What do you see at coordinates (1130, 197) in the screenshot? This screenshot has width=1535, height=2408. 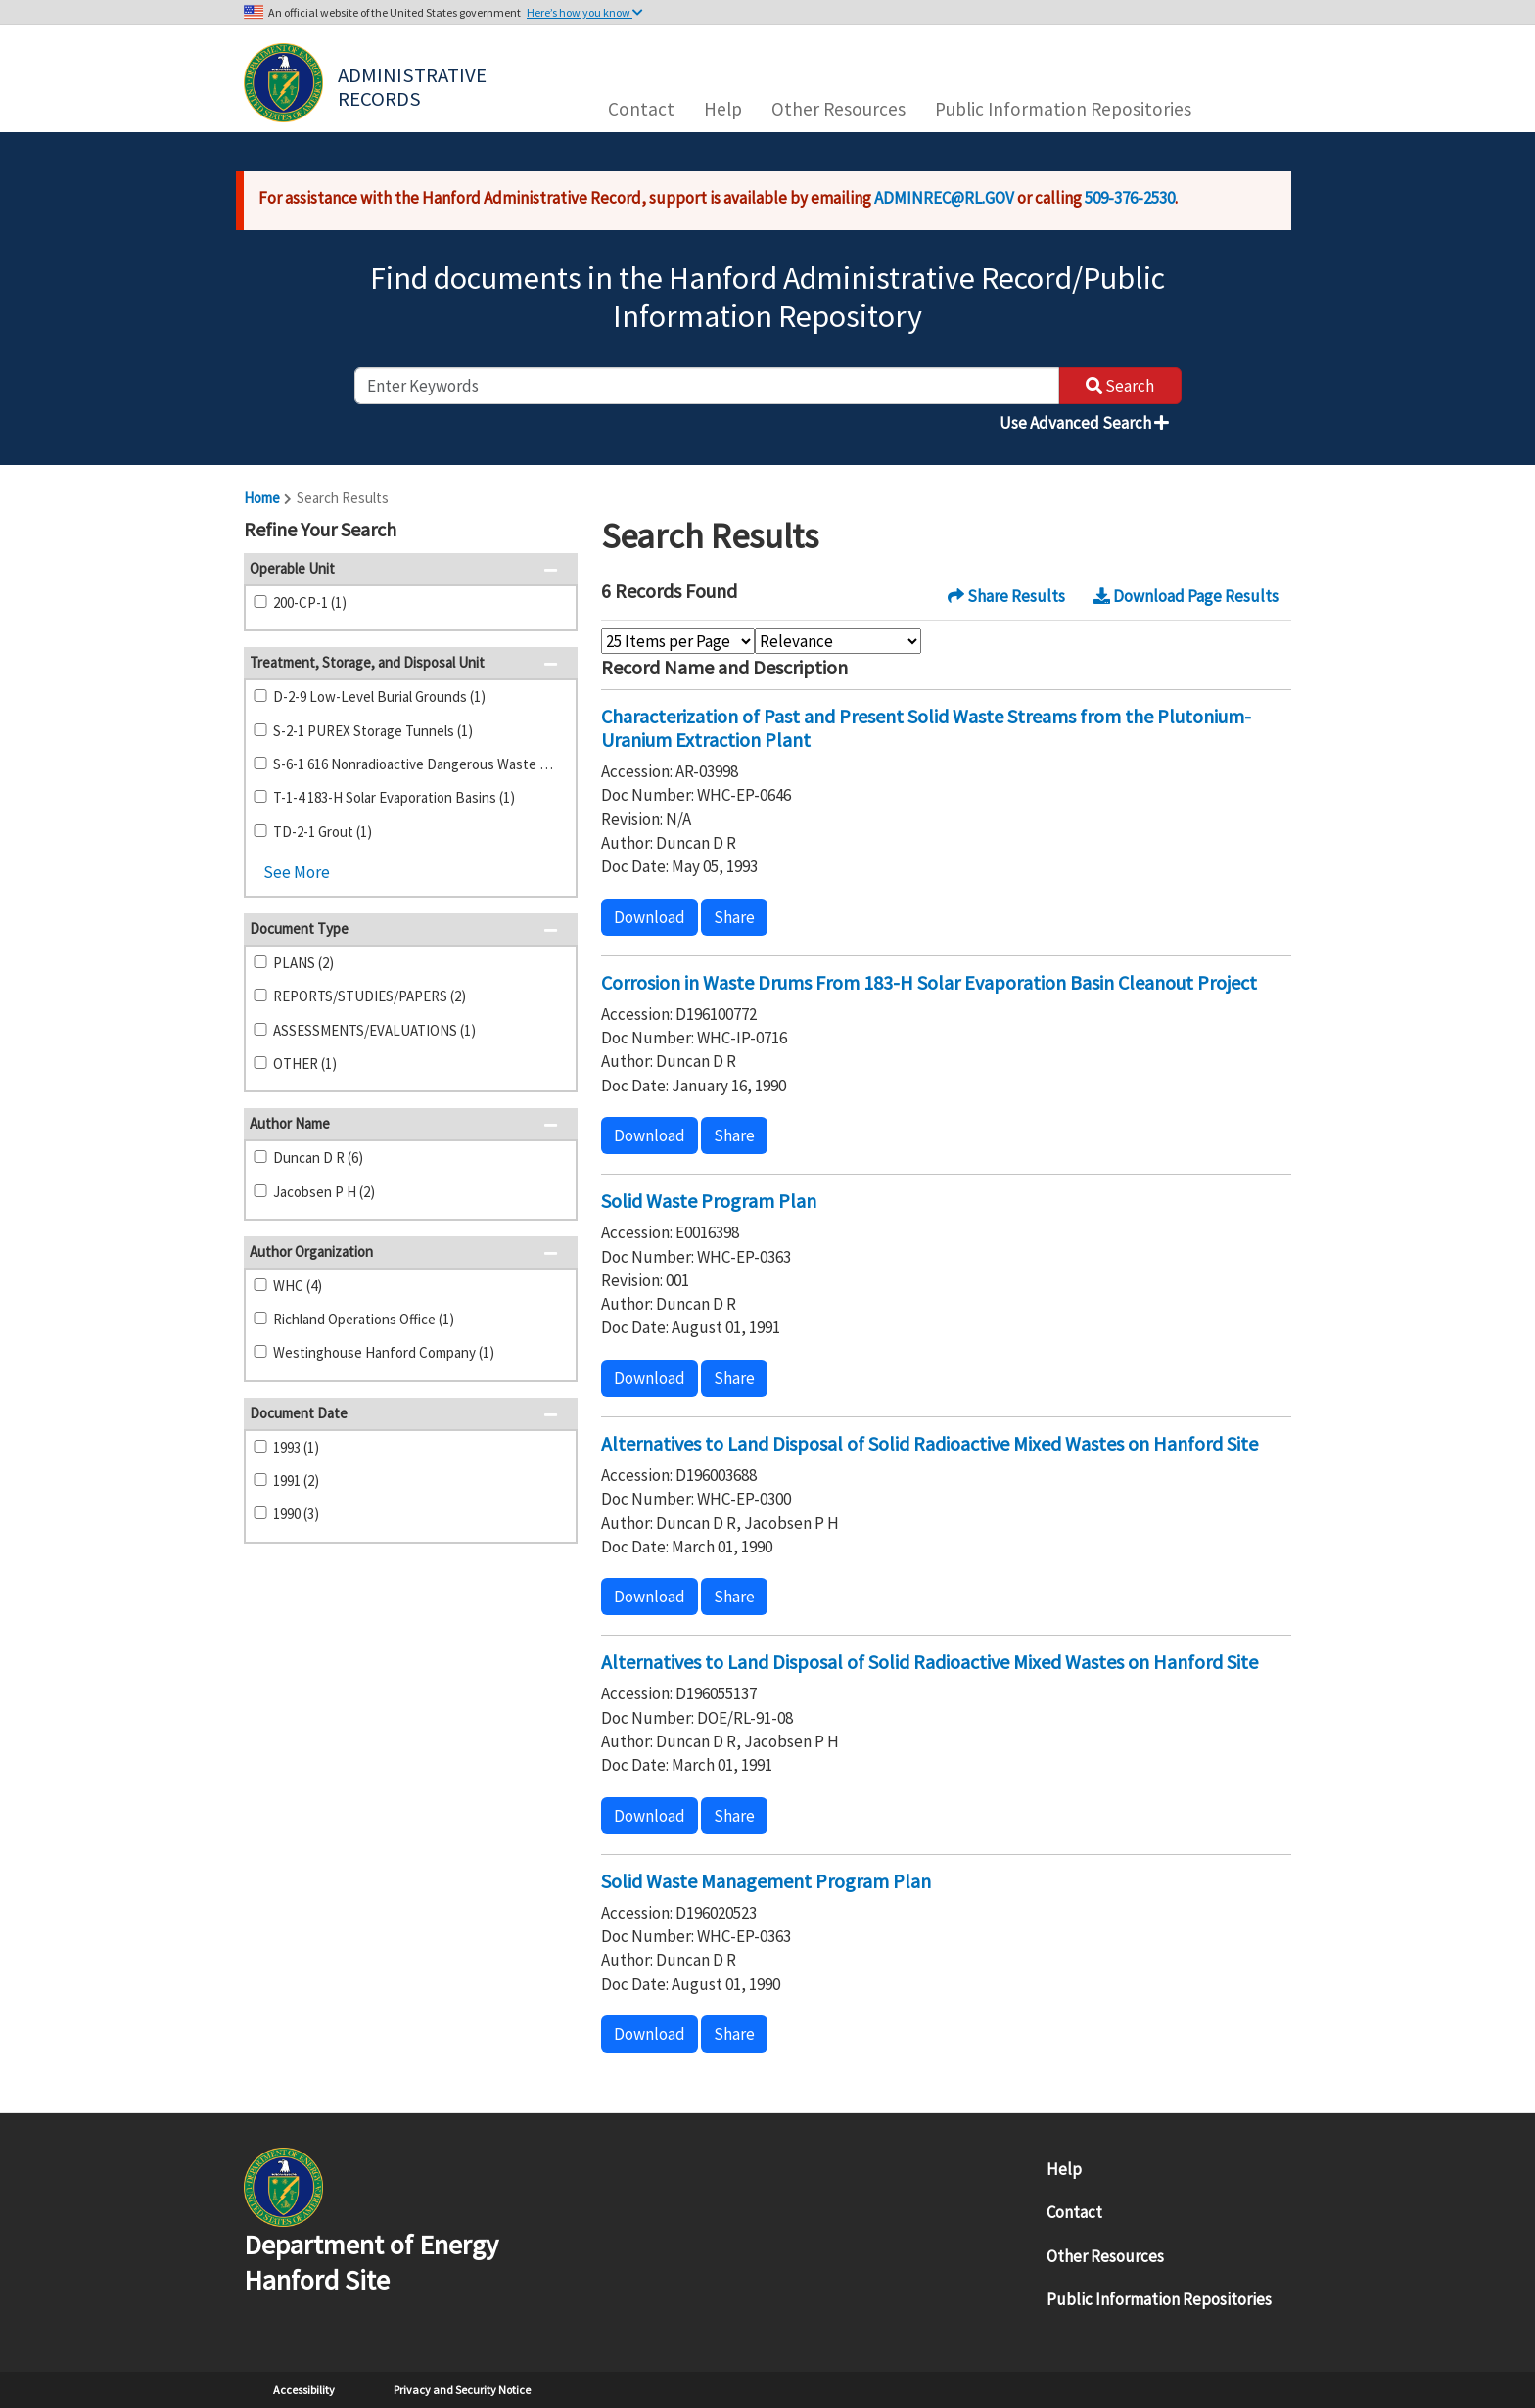 I see `509-376-2530` at bounding box center [1130, 197].